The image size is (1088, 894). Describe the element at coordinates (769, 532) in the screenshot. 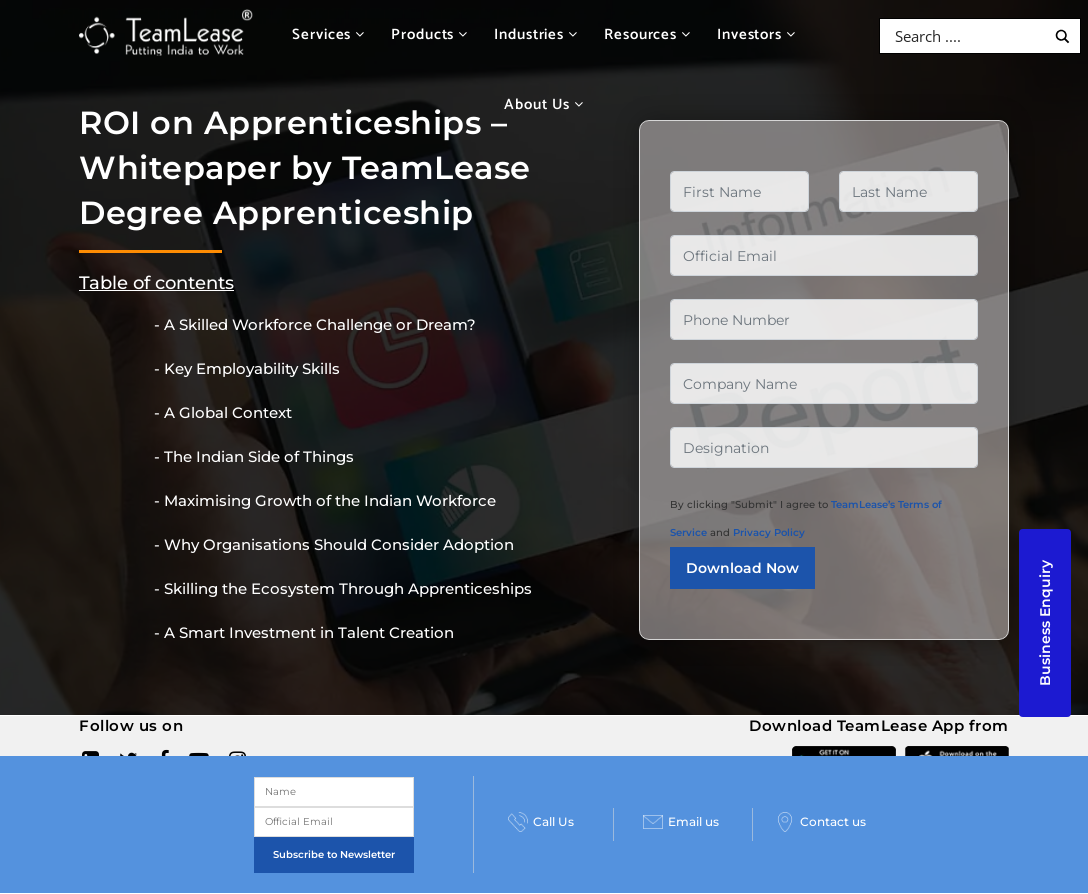

I see `Privacy Policy` at that location.